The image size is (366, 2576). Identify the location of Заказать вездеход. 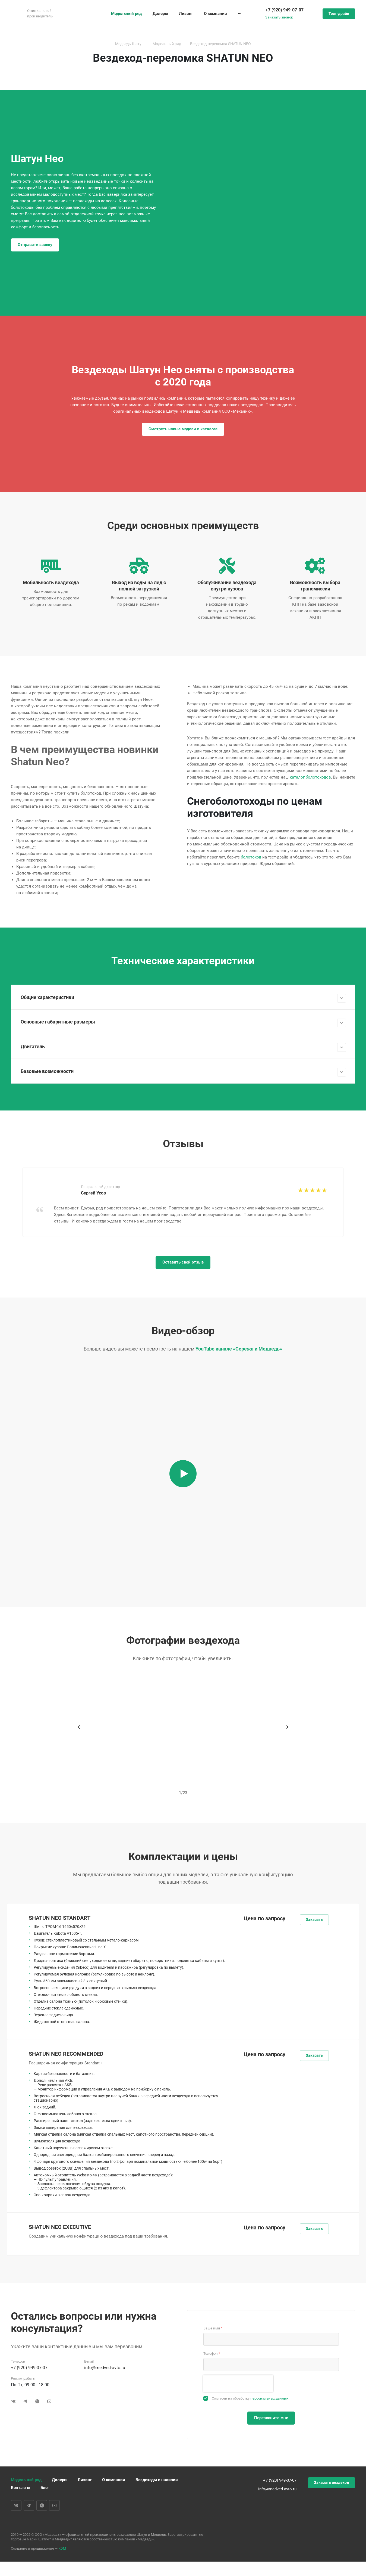
(331, 2484).